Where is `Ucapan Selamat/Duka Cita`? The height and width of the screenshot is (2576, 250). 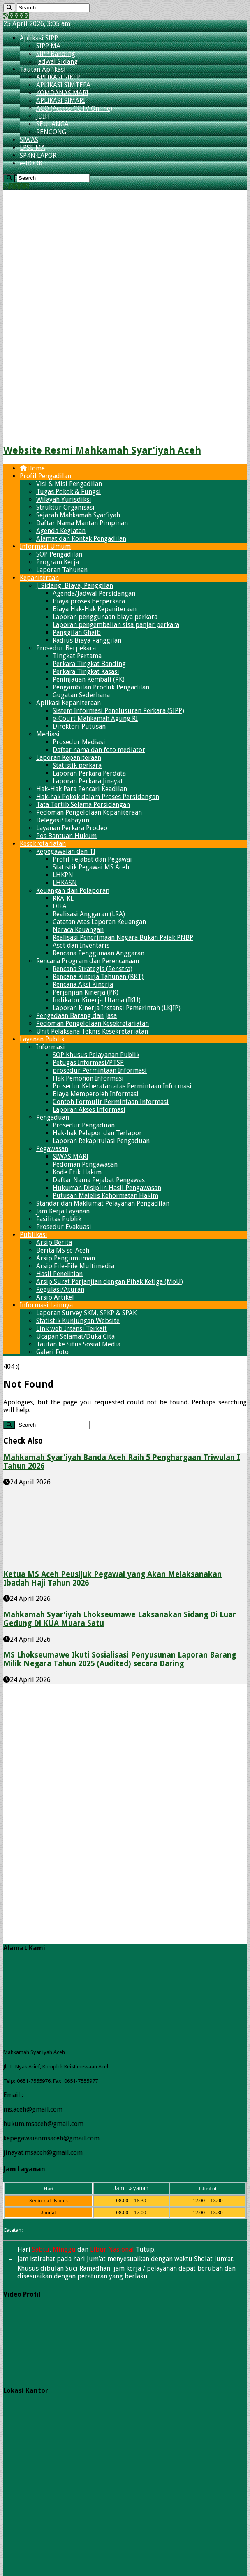
Ucapan Selamat/Duka Cita is located at coordinates (75, 1336).